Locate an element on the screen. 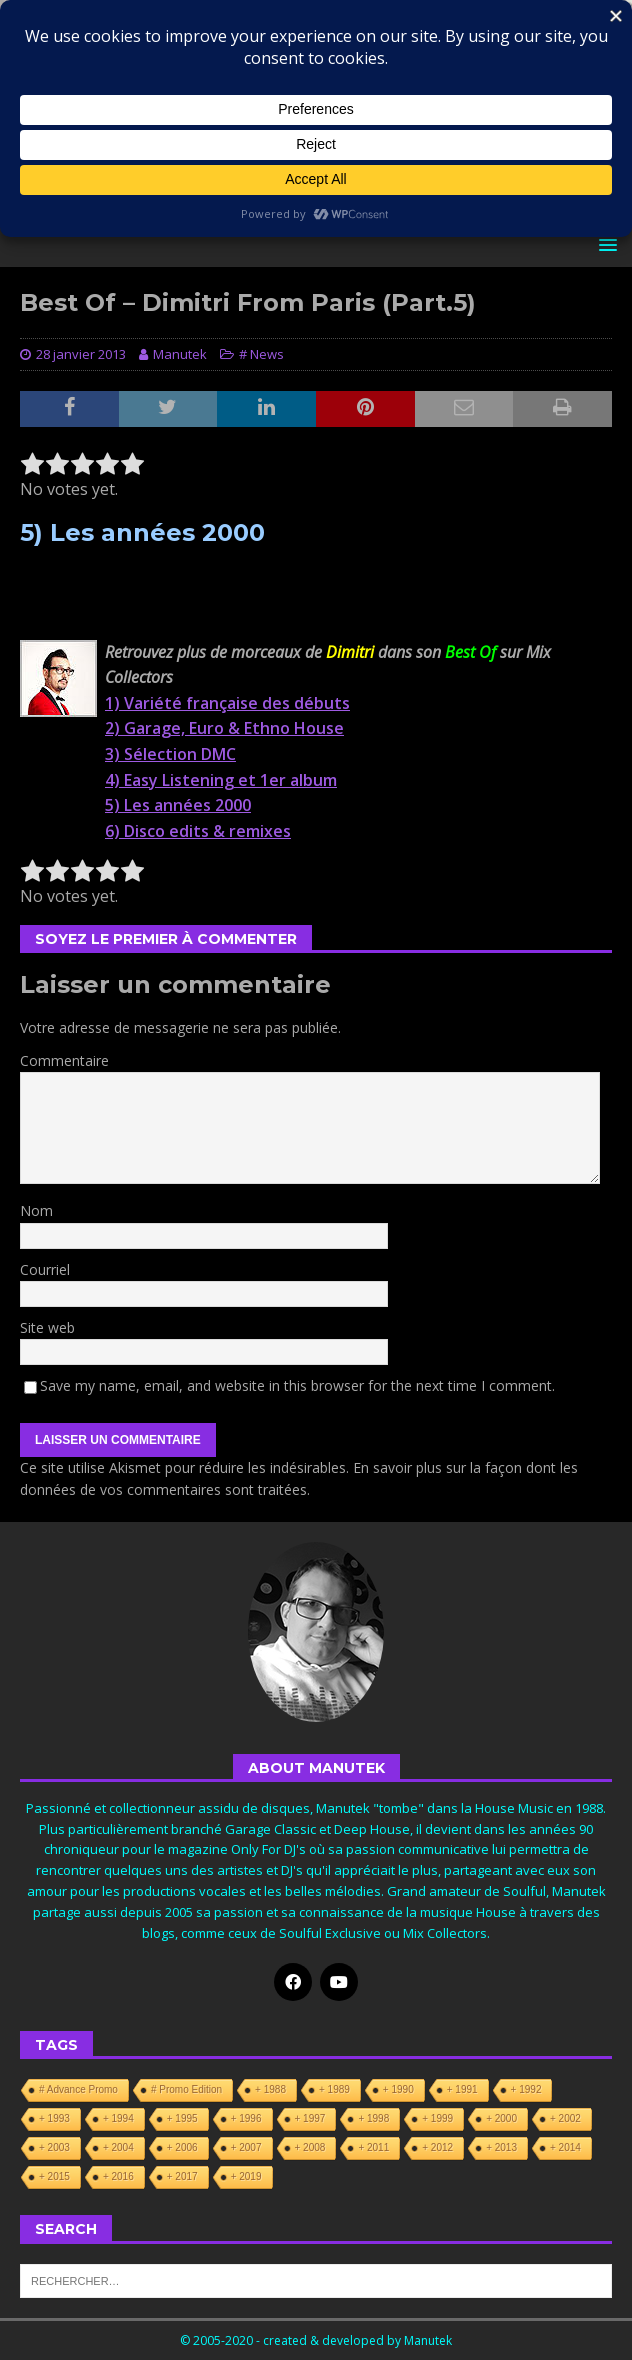 The image size is (632, 2360). + 1998 is located at coordinates (373, 2118).